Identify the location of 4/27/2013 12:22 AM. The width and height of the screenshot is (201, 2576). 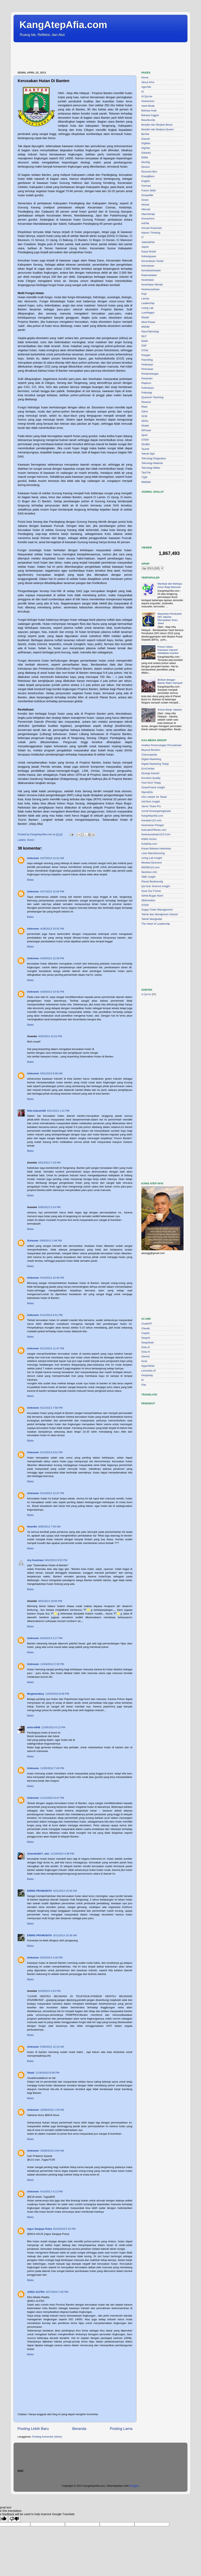
(52, 858).